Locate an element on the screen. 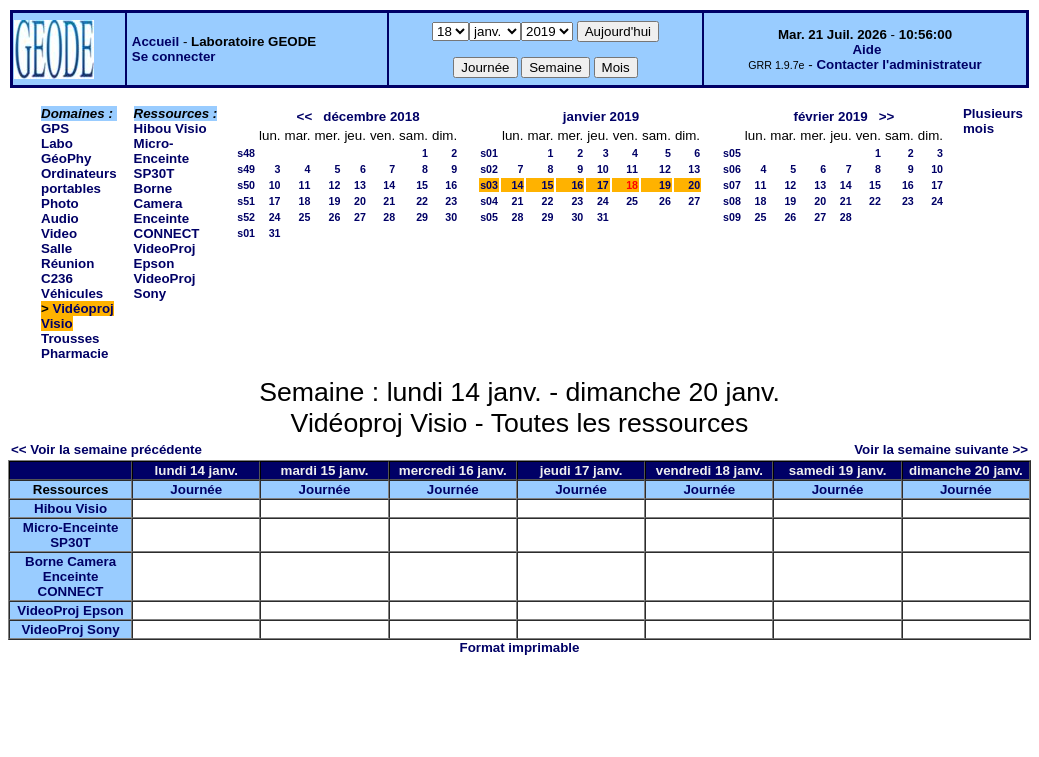 Image resolution: width=1039 pixels, height=757 pixels. Véhicules is located at coordinates (72, 293).